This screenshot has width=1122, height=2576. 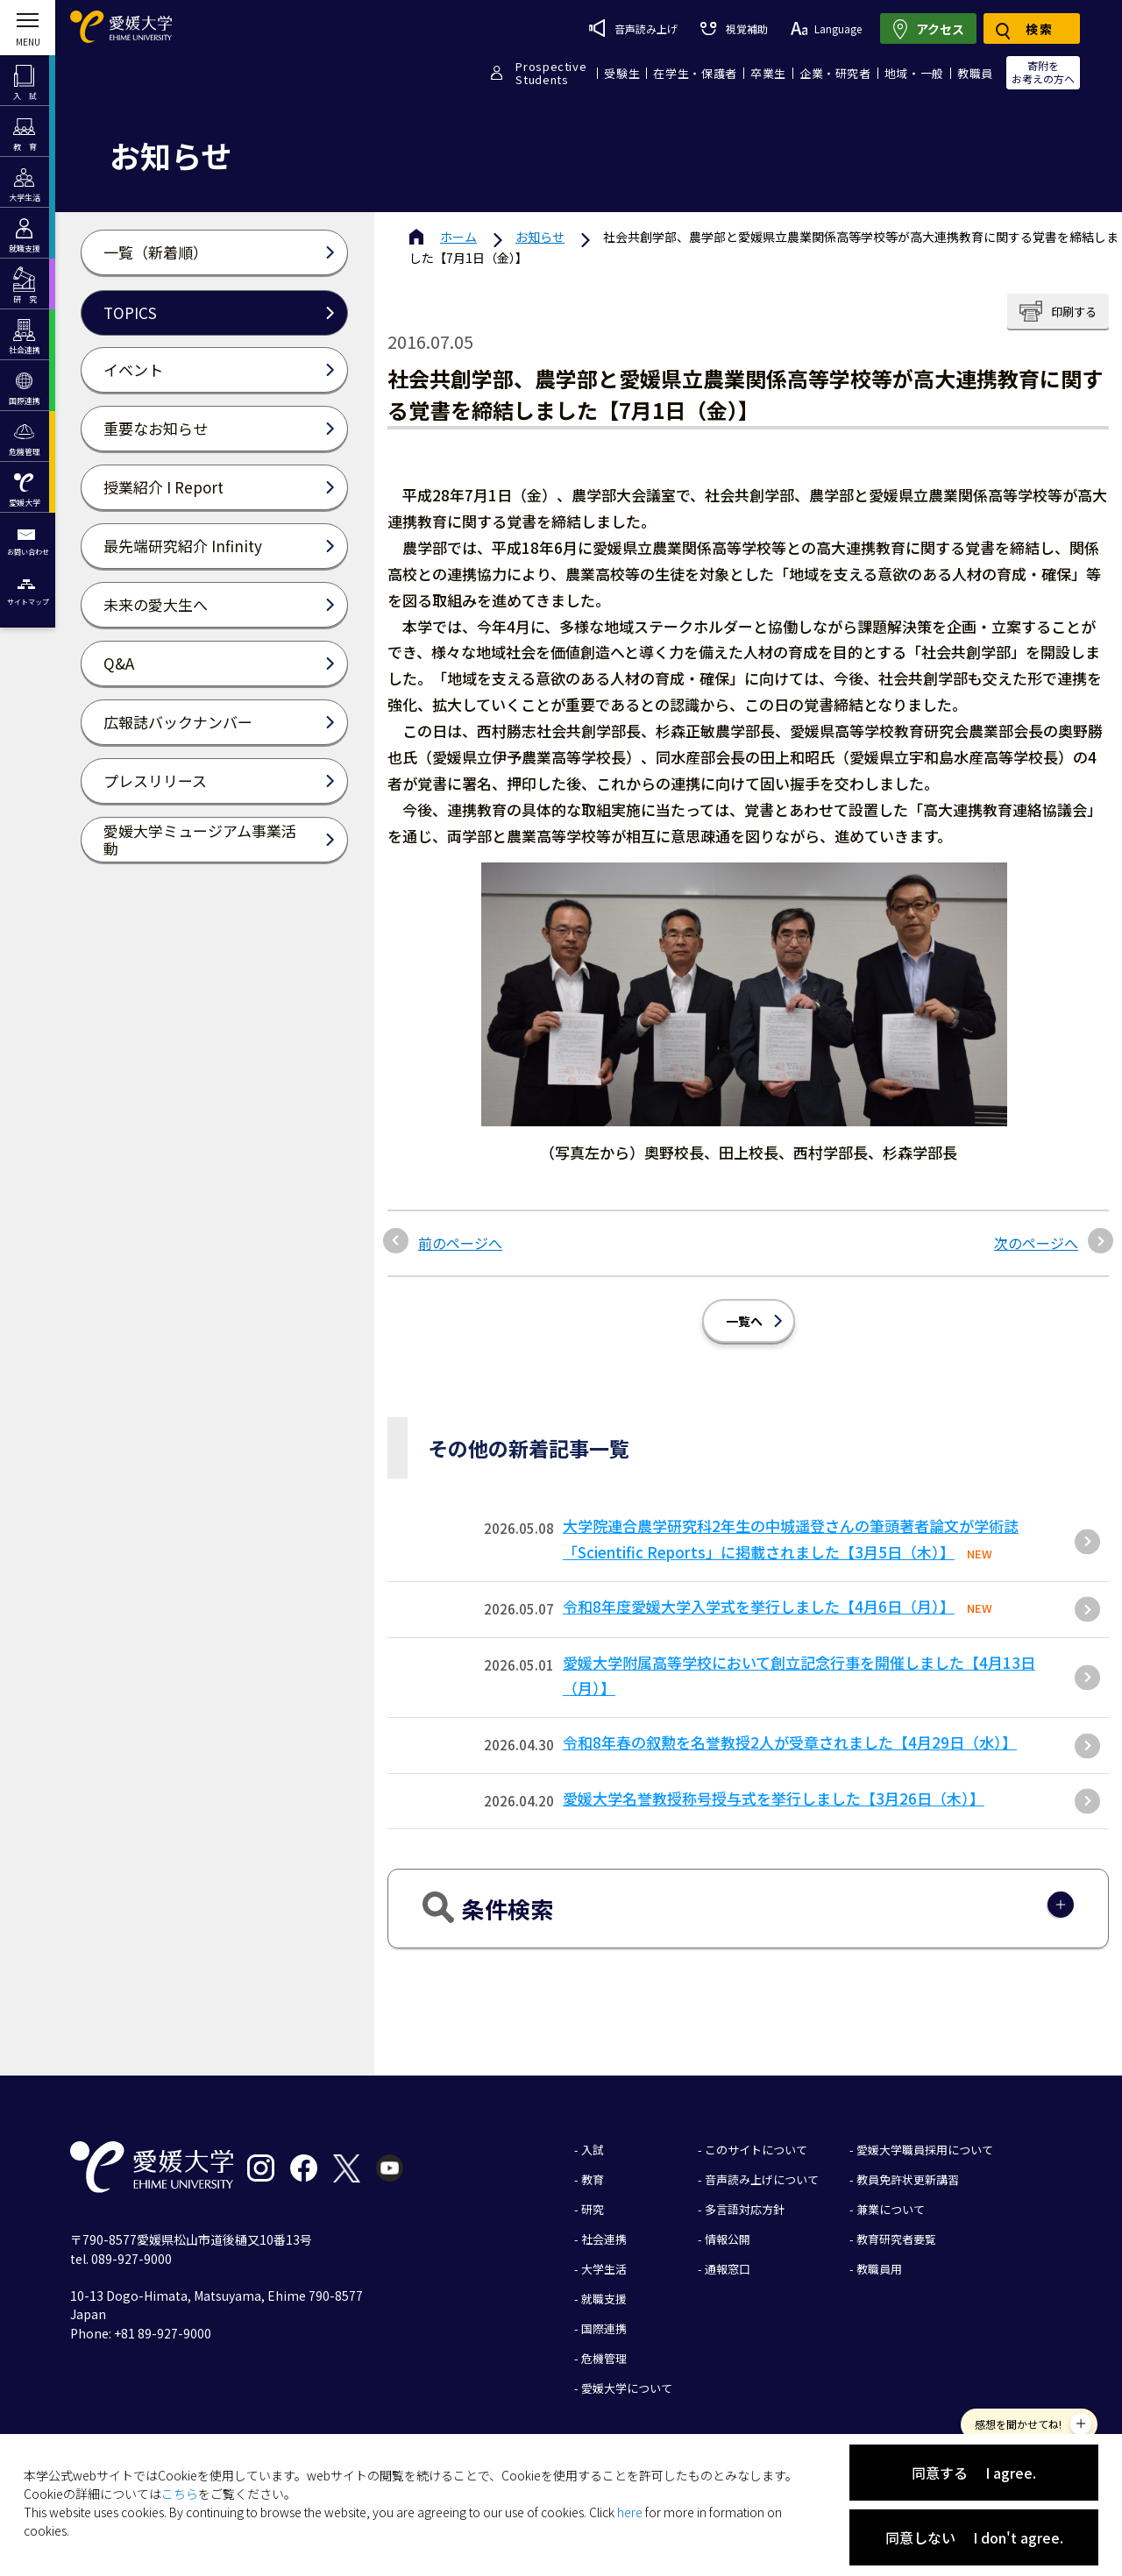 What do you see at coordinates (633, 28) in the screenshot?
I see `音声読み上げ` at bounding box center [633, 28].